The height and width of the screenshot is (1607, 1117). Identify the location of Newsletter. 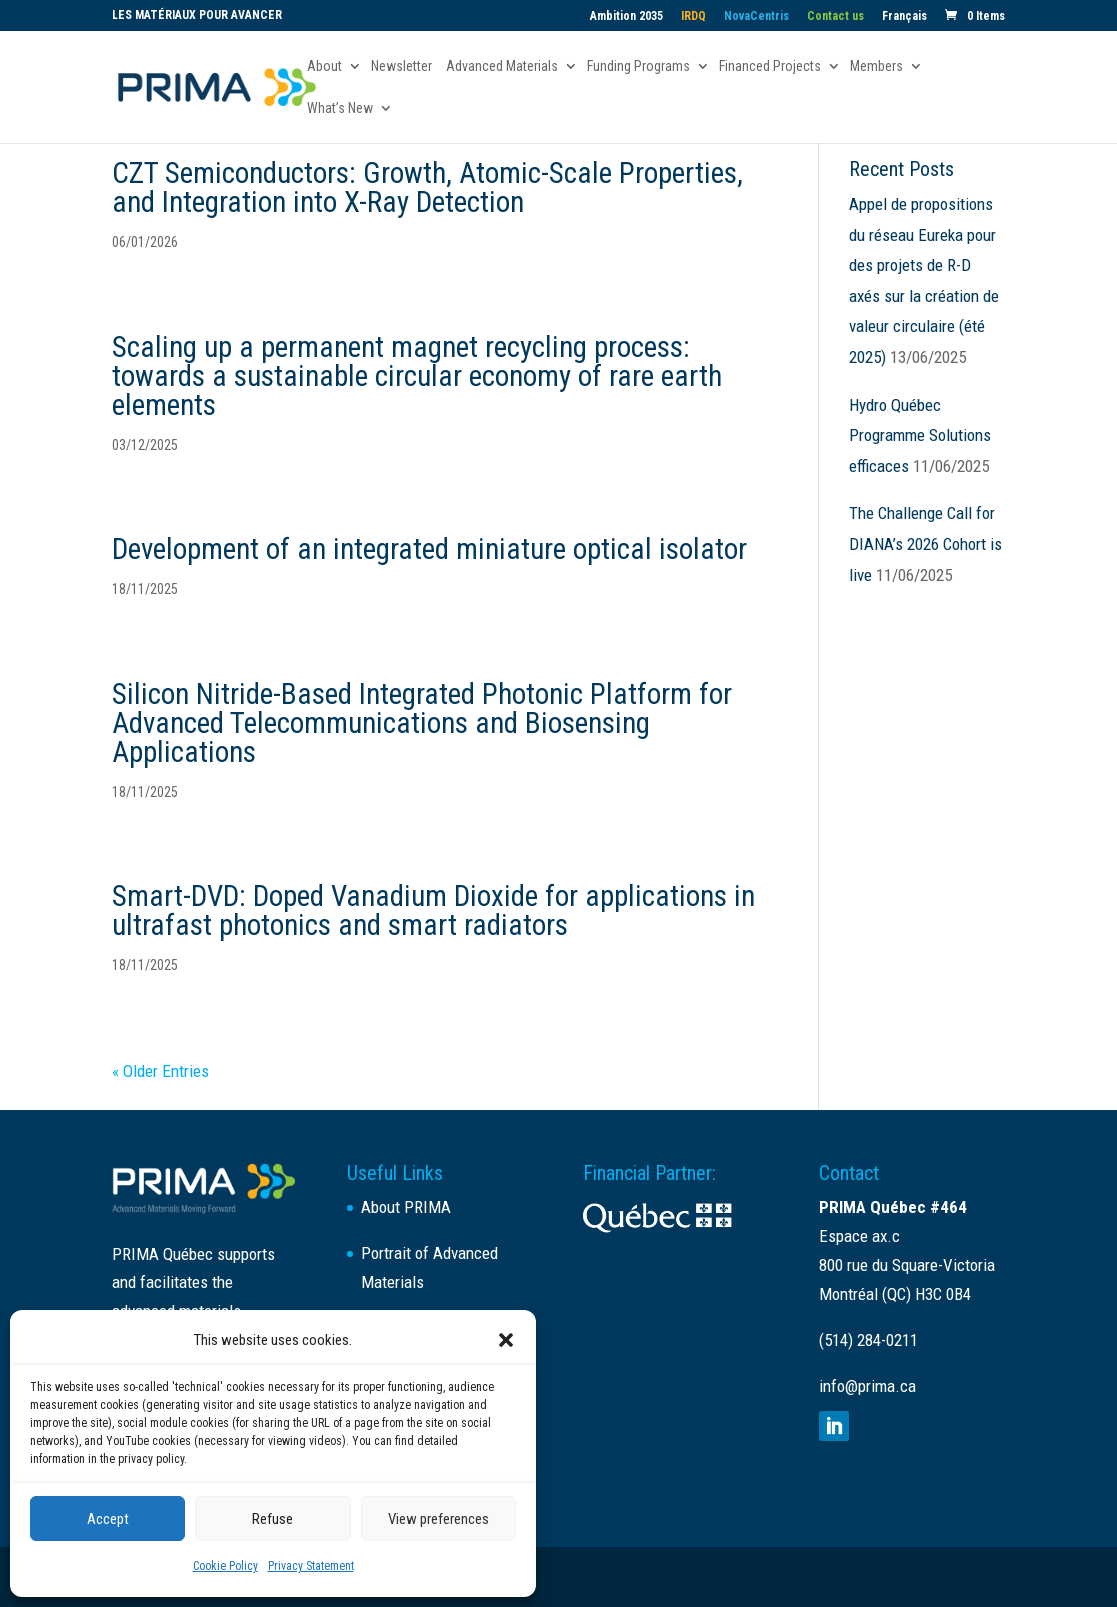
(401, 66).